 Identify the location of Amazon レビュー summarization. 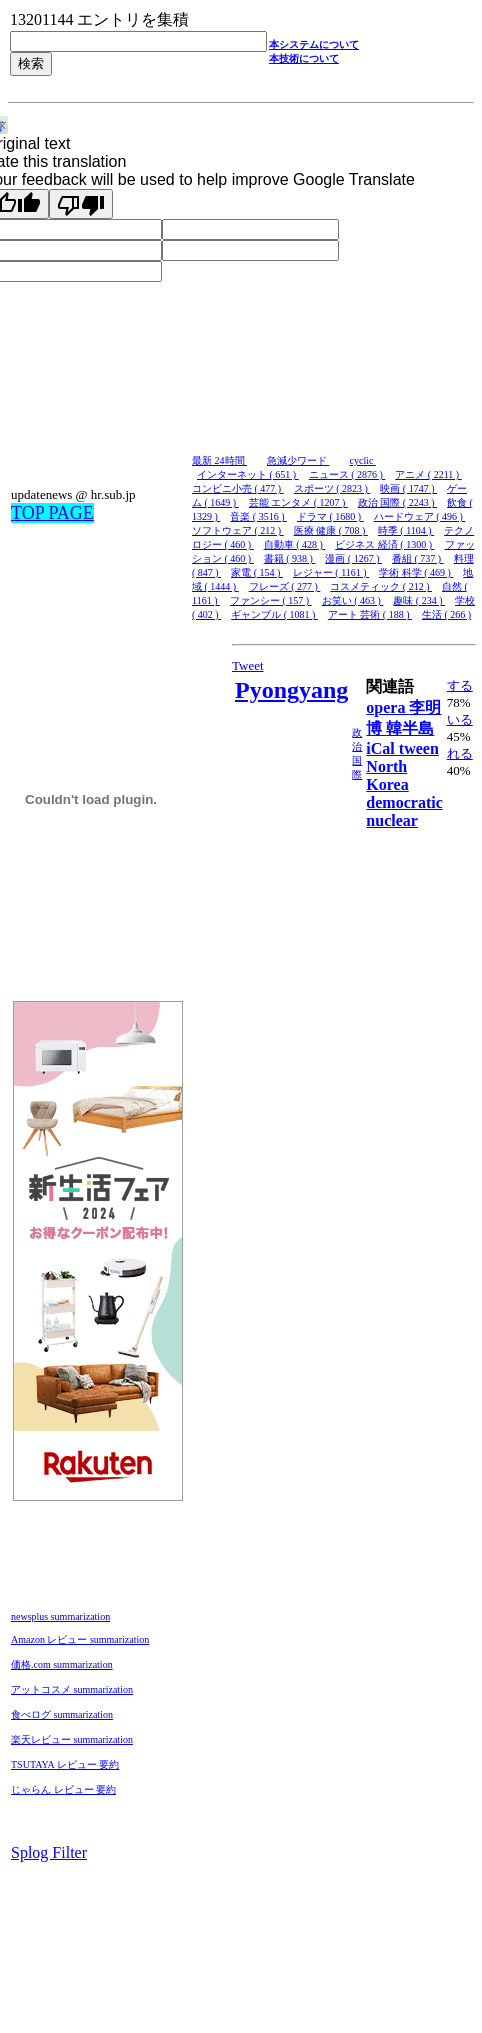
(80, 1639).